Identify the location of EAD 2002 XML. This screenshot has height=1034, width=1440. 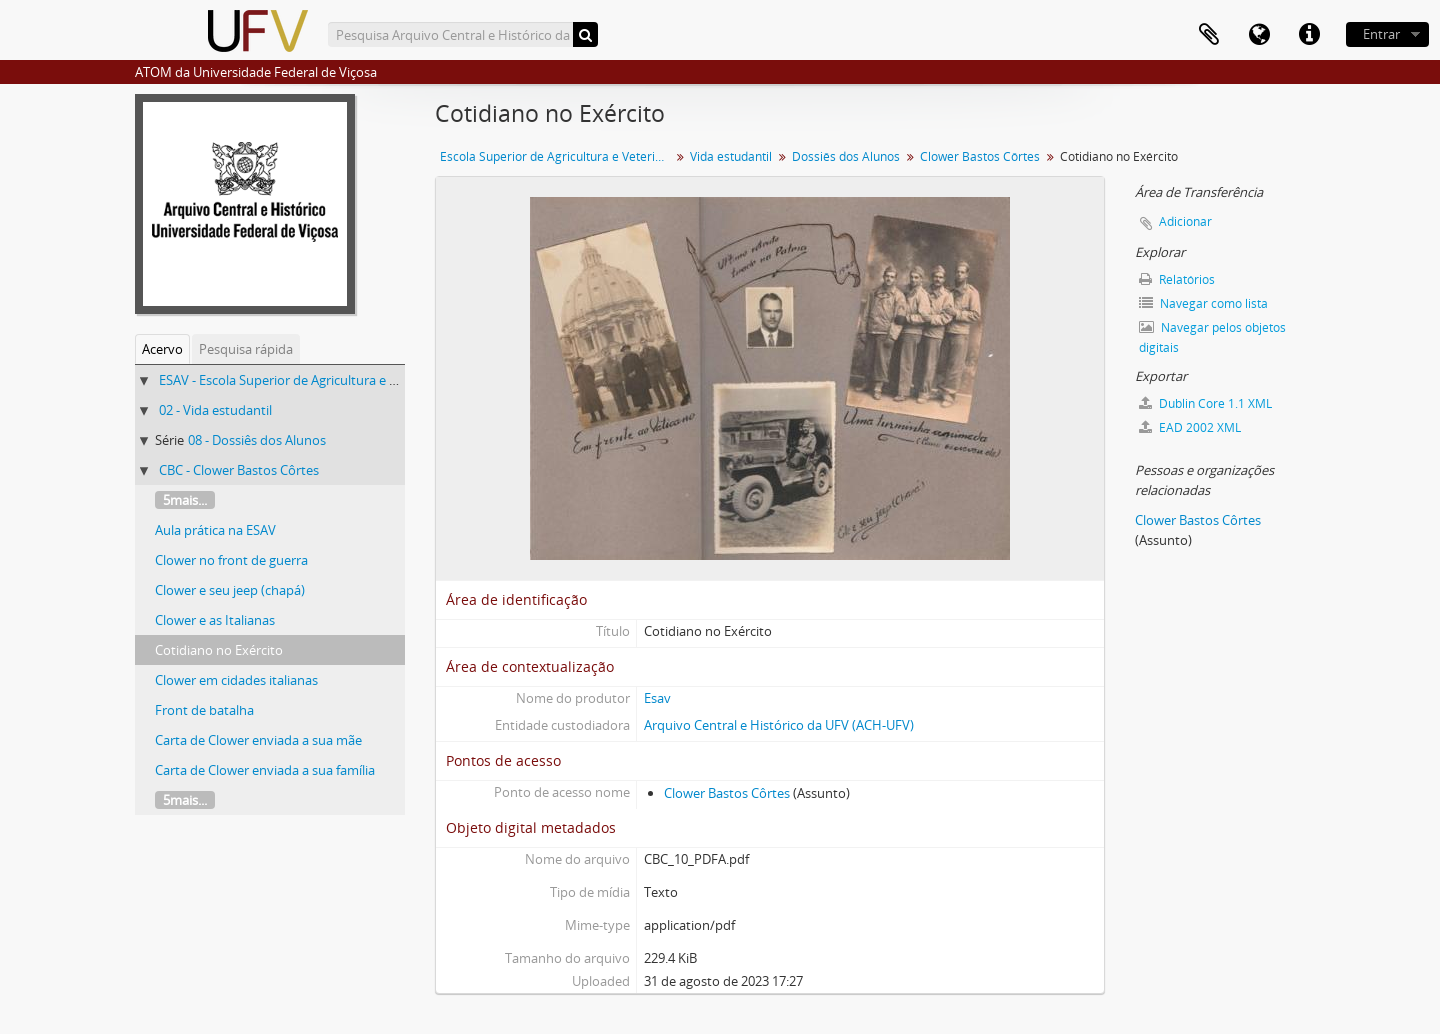
(1190, 427).